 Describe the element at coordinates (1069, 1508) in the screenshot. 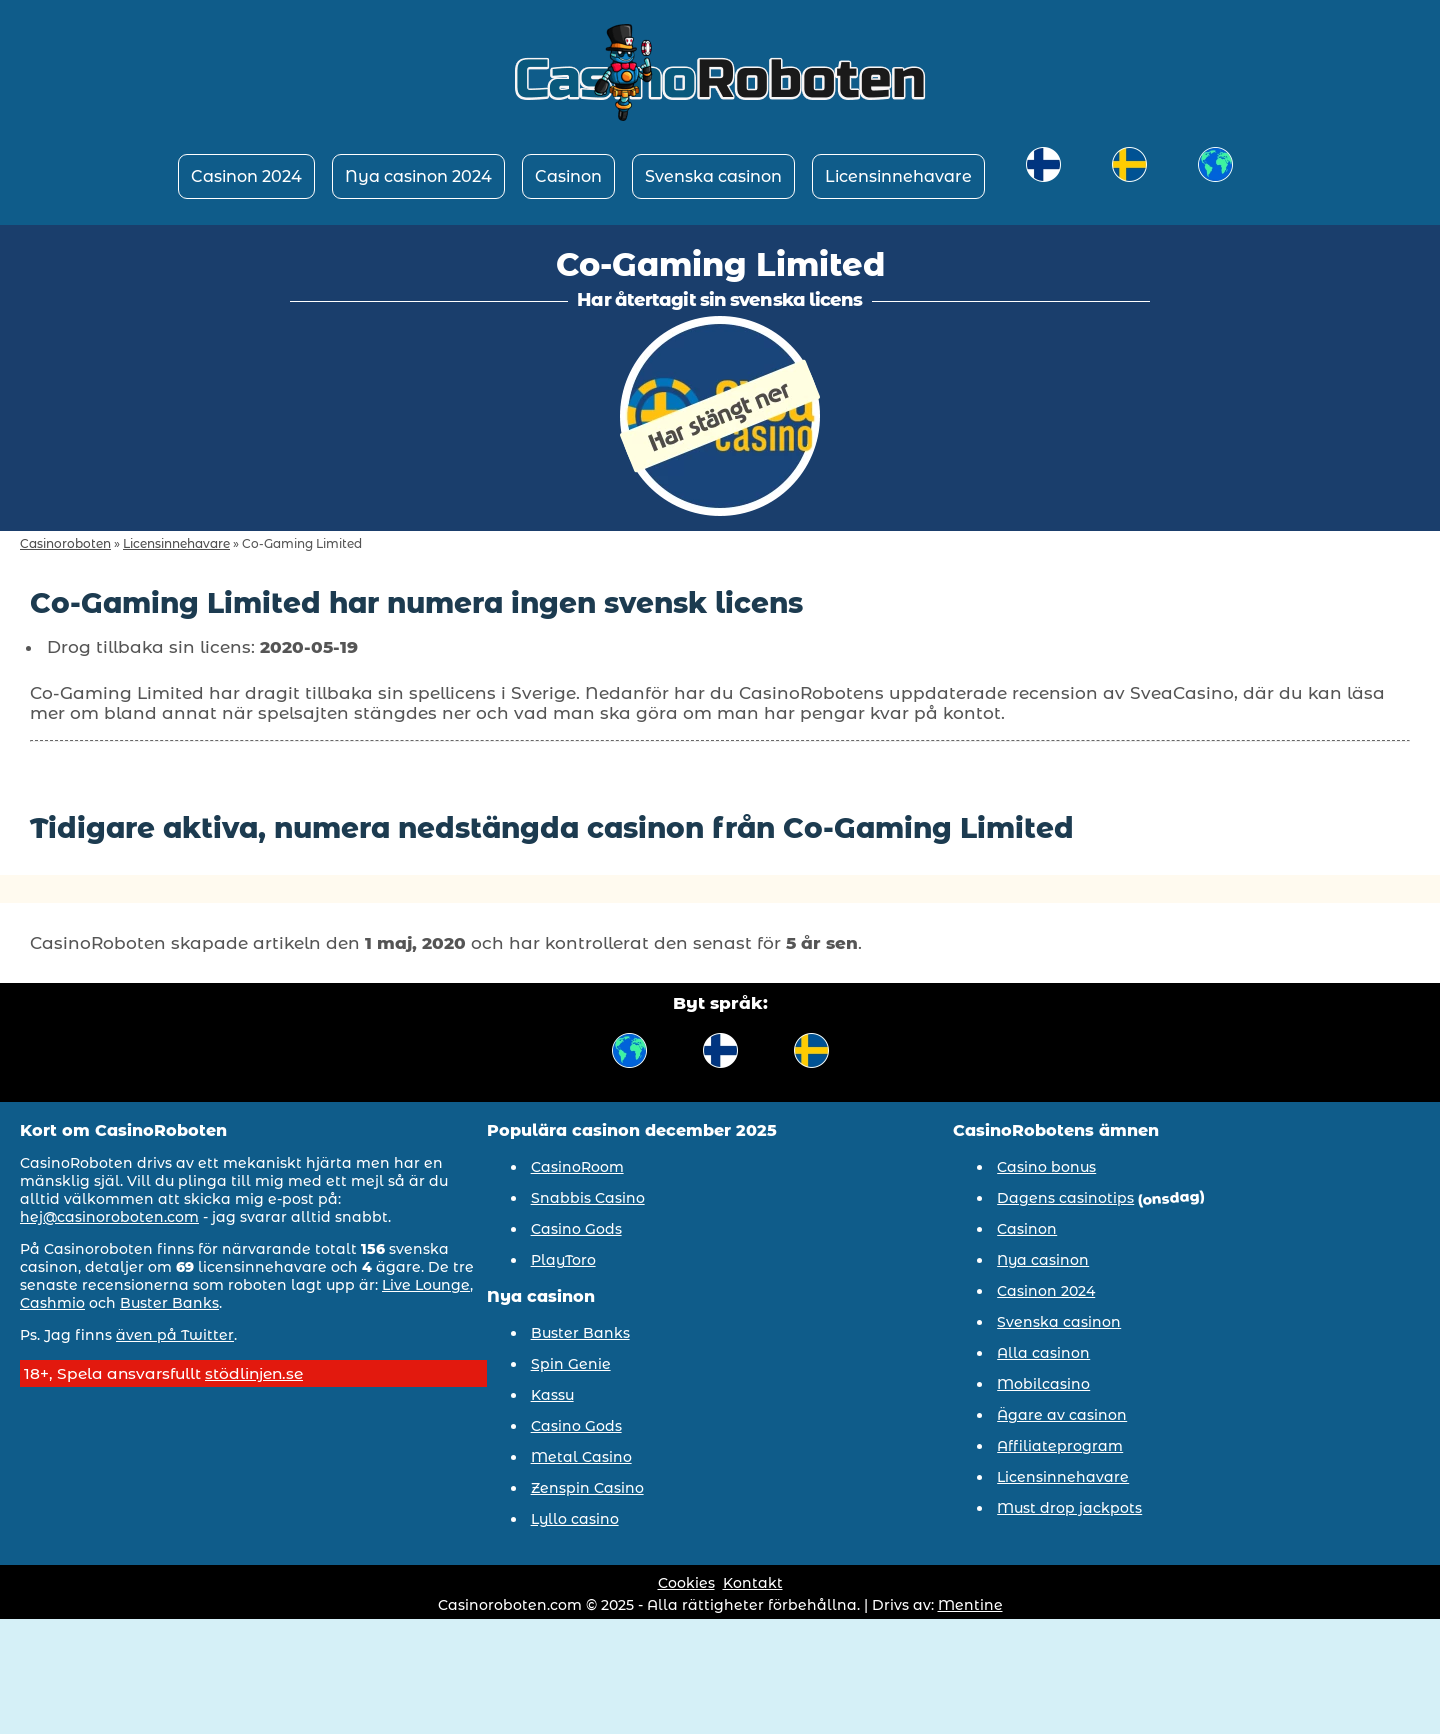

I see `Must drop jackpots` at that location.